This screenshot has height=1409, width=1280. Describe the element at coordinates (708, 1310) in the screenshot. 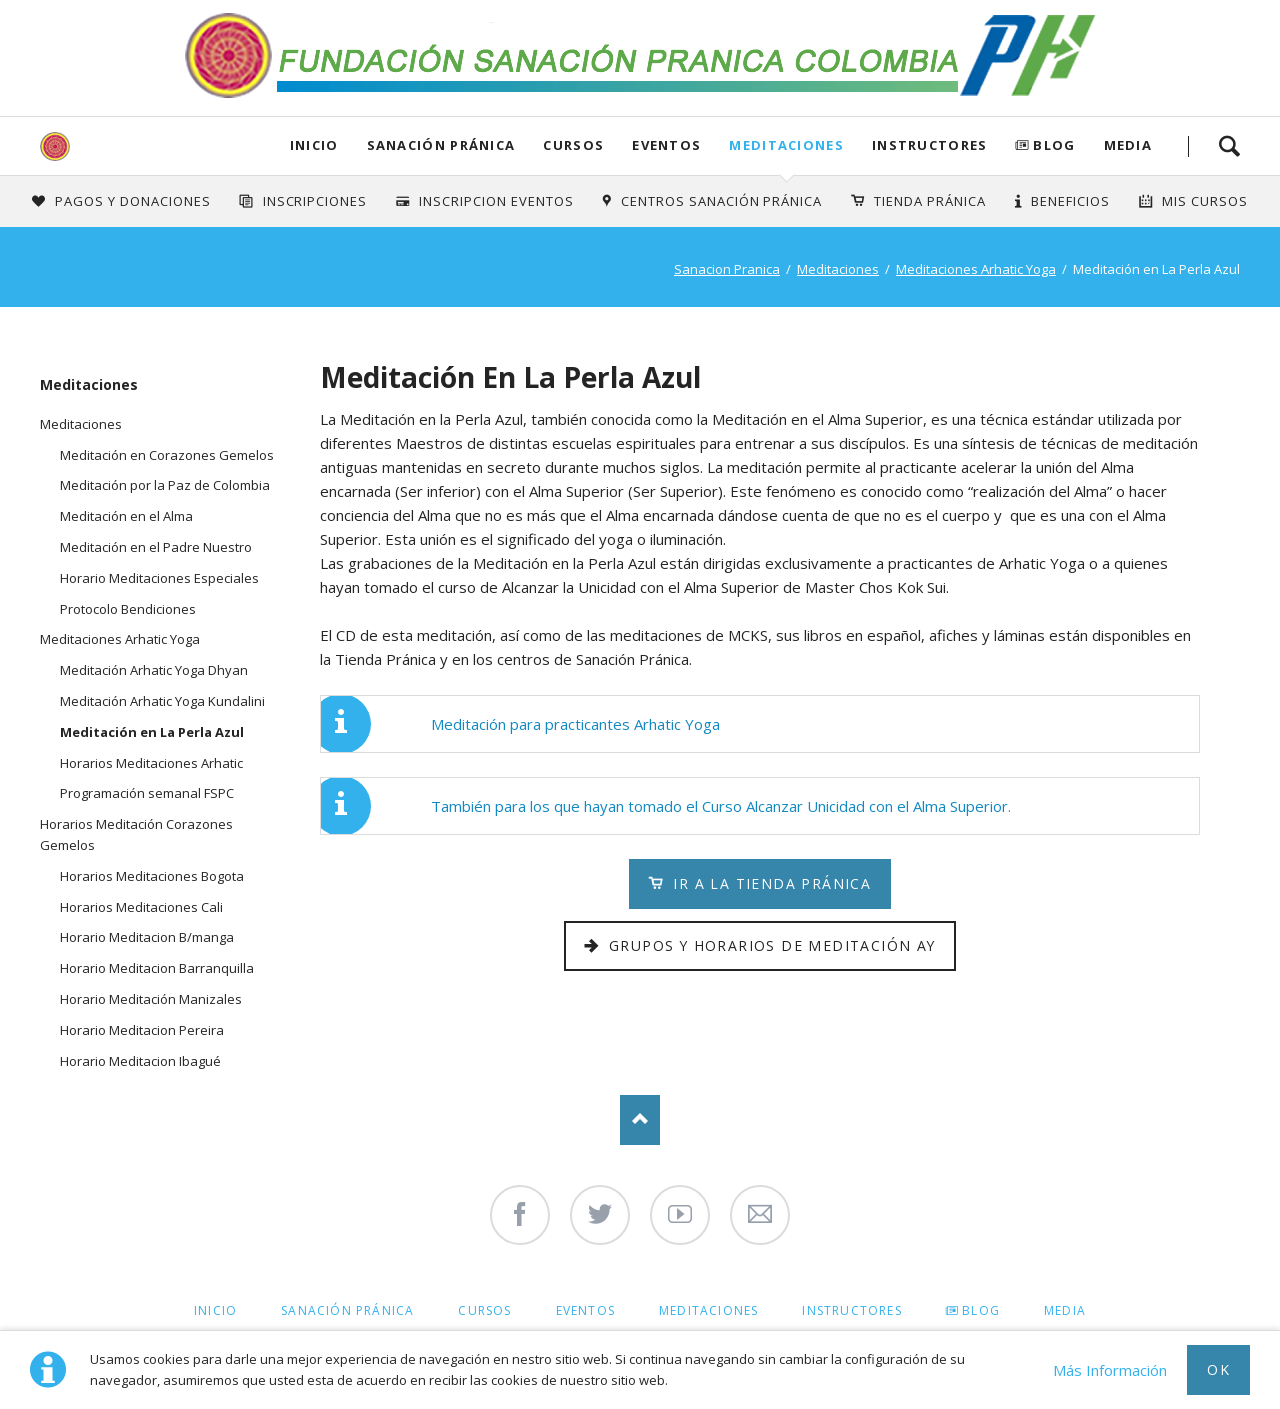

I see `Meditaciones [menuitem]` at that location.